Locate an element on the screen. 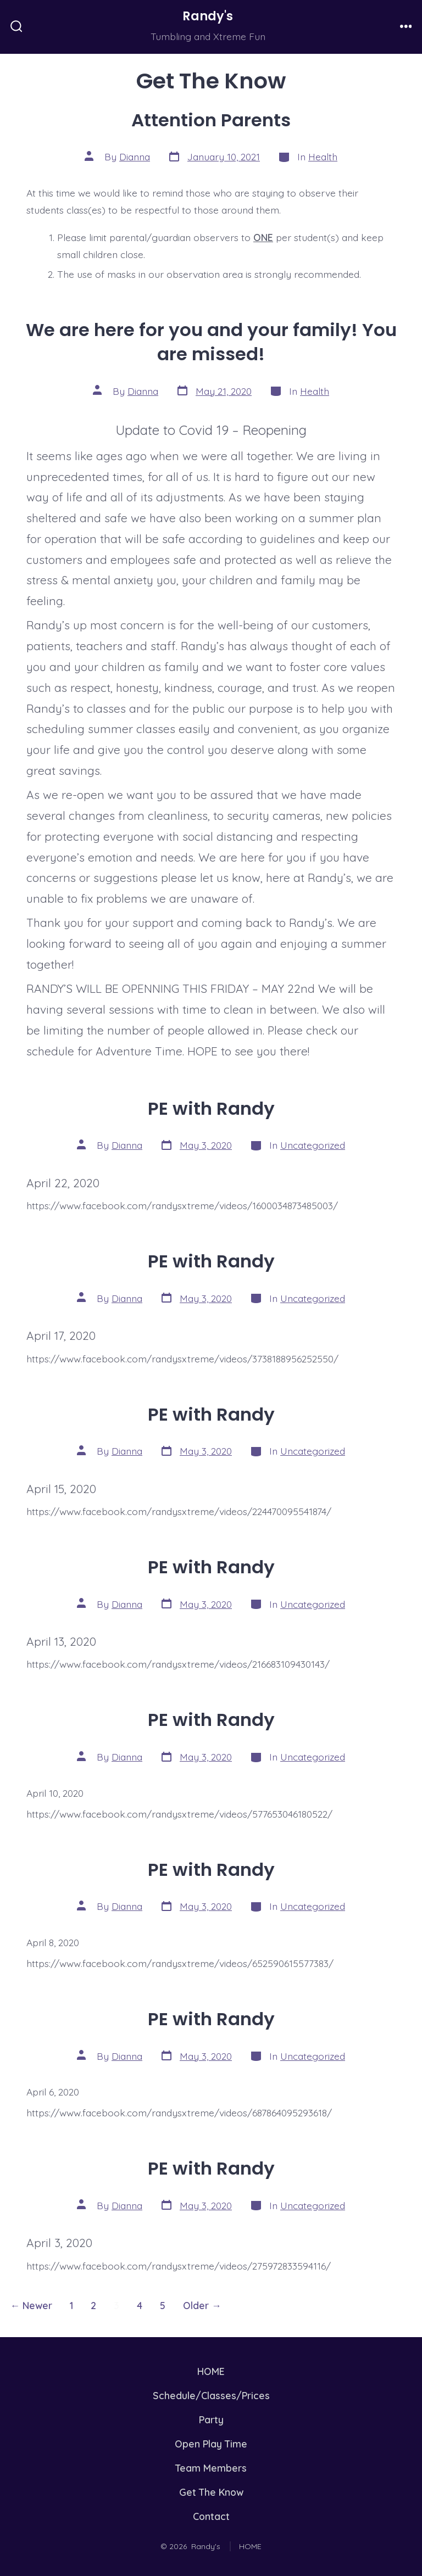 The width and height of the screenshot is (422, 2576). Contact is located at coordinates (211, 2516).